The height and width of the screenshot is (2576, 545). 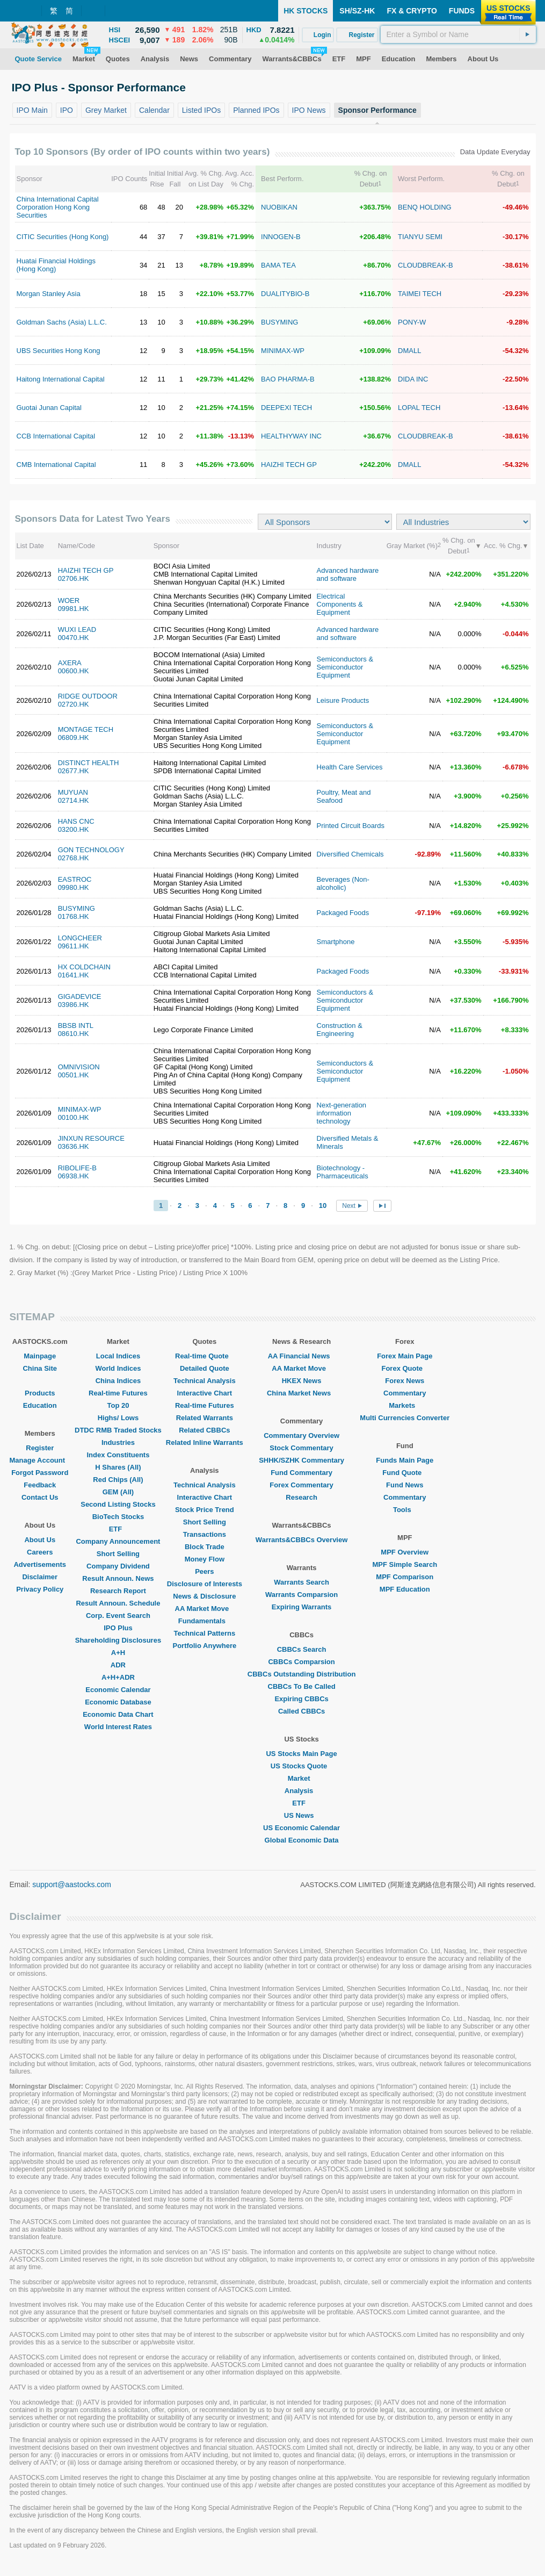 I want to click on About Us, so click(x=39, y=1540).